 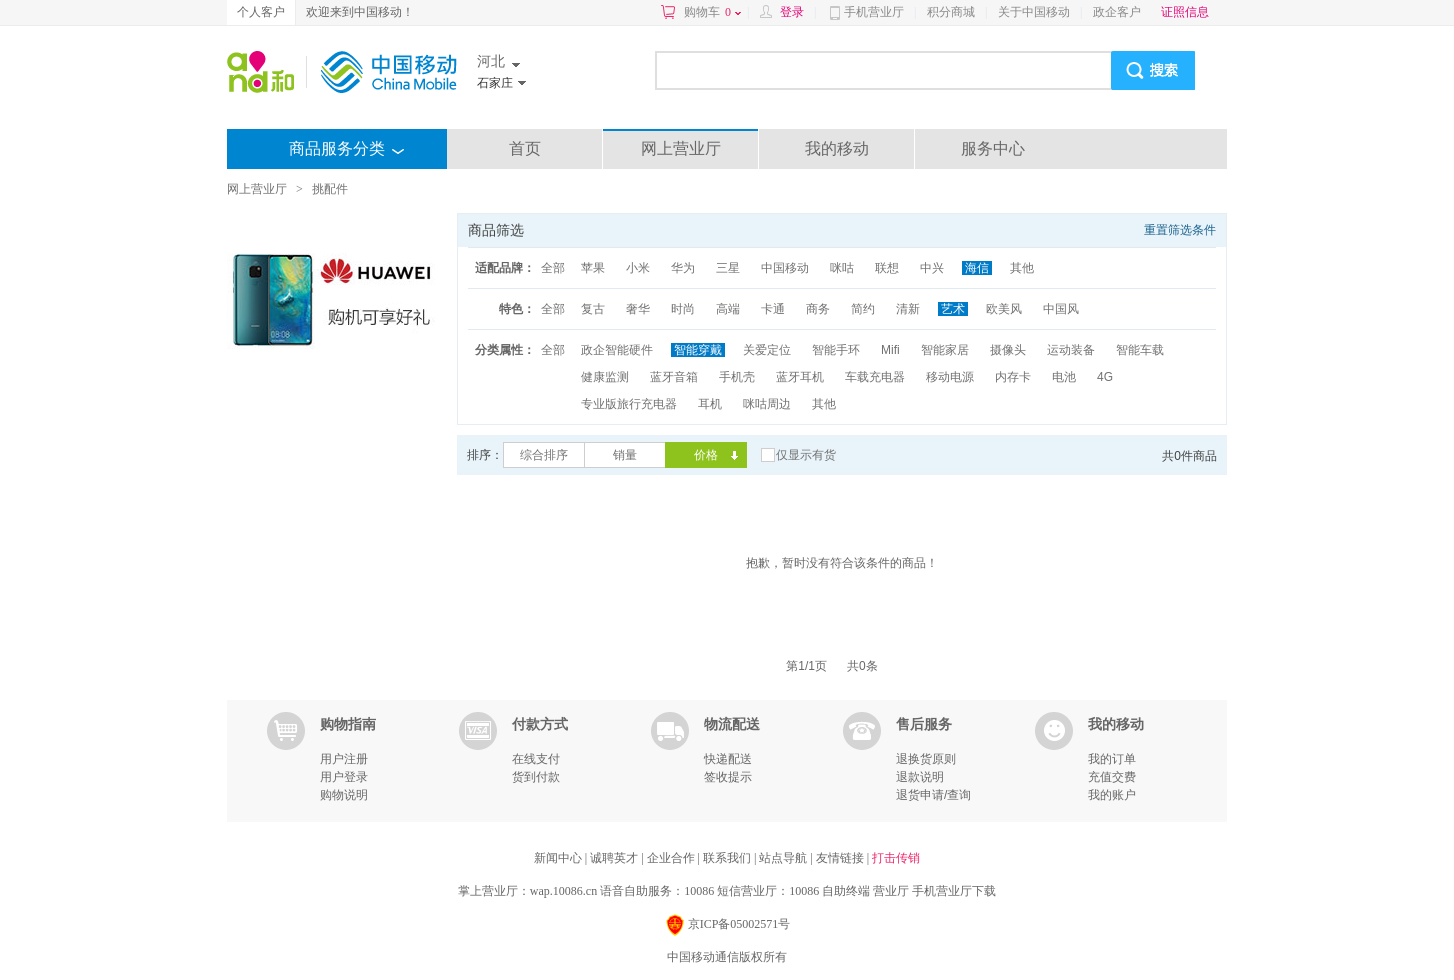 What do you see at coordinates (792, 12) in the screenshot?
I see `登录` at bounding box center [792, 12].